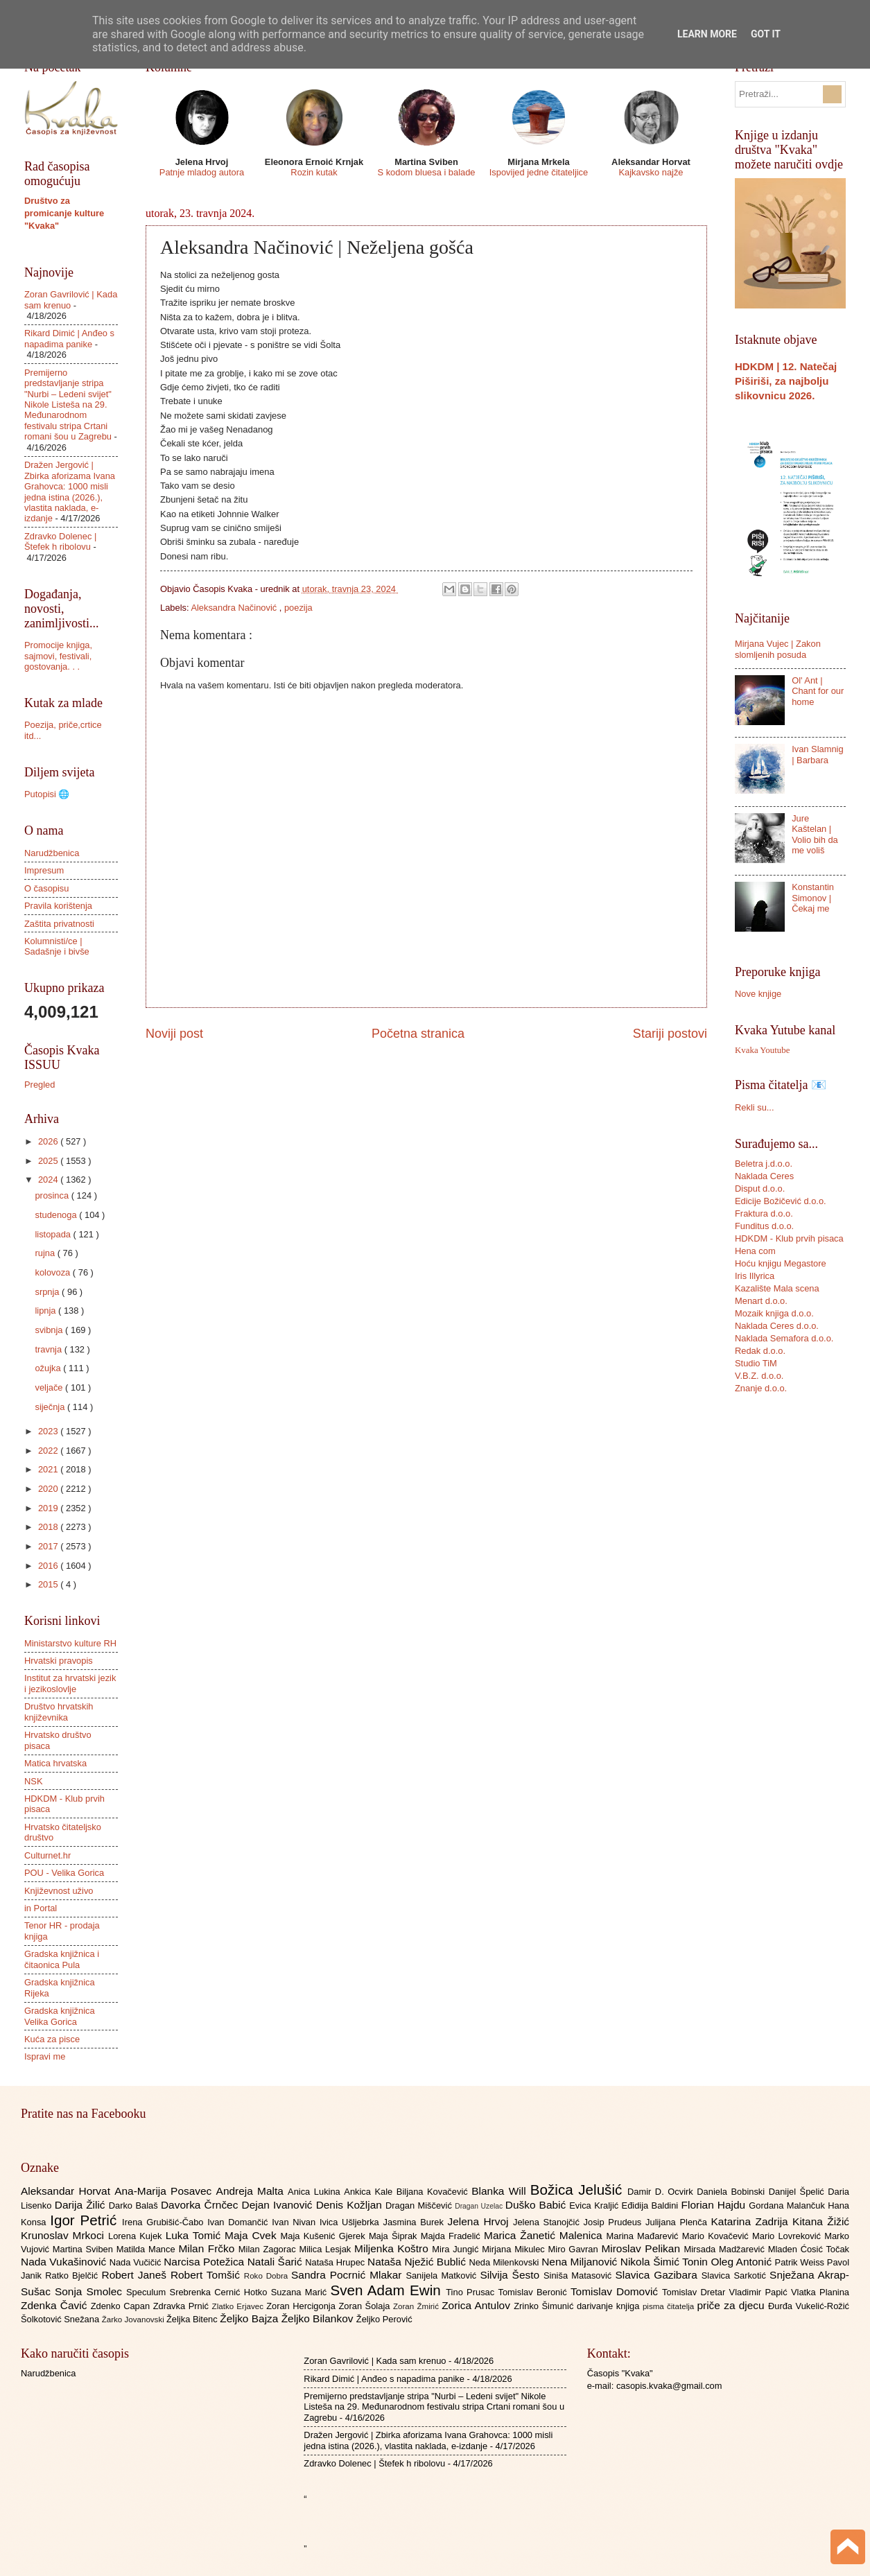 This screenshot has height=2576, width=870. Describe the element at coordinates (137, 2236) in the screenshot. I see `Lorena Kujek` at that location.